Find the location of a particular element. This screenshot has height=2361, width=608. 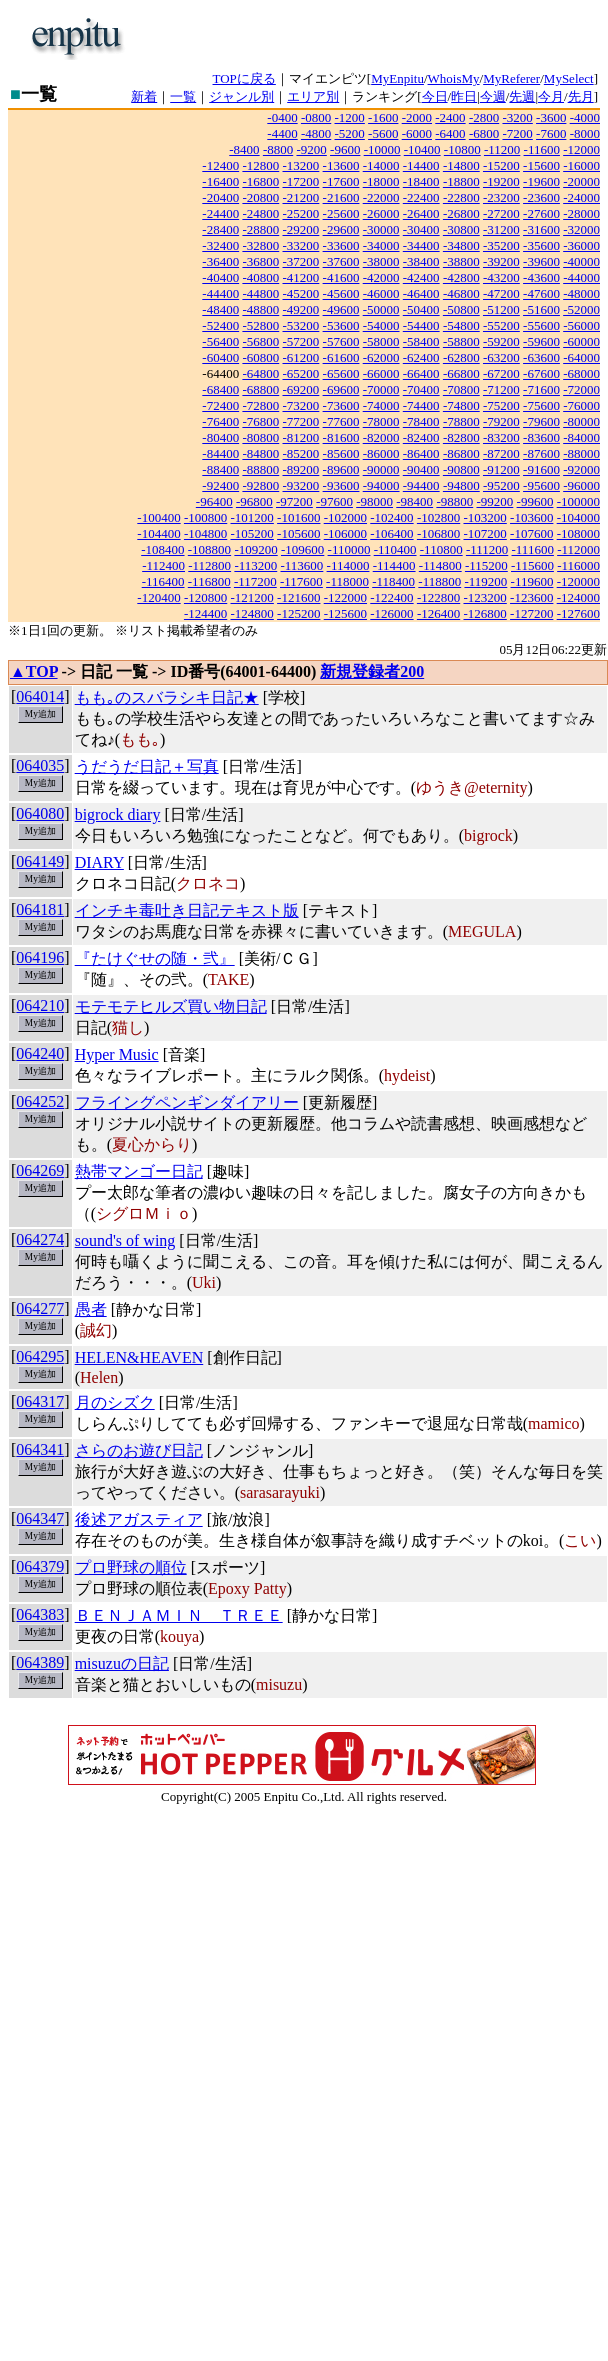

-26800 is located at coordinates (461, 213).